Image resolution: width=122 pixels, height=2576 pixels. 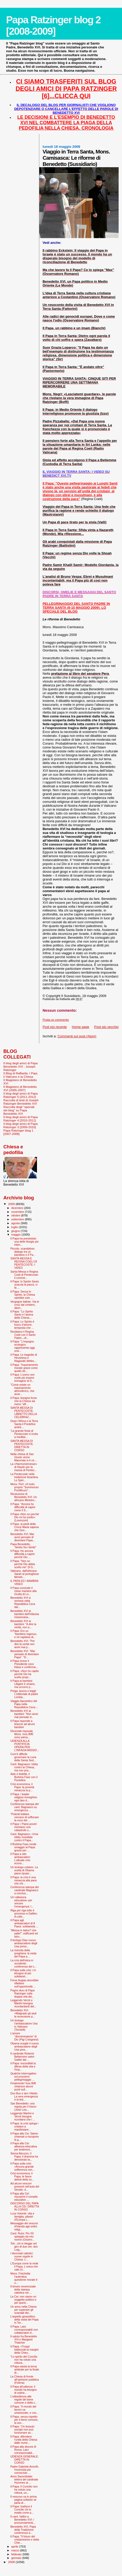 What do you see at coordinates (18, 1211) in the screenshot?
I see `novembre` at bounding box center [18, 1211].